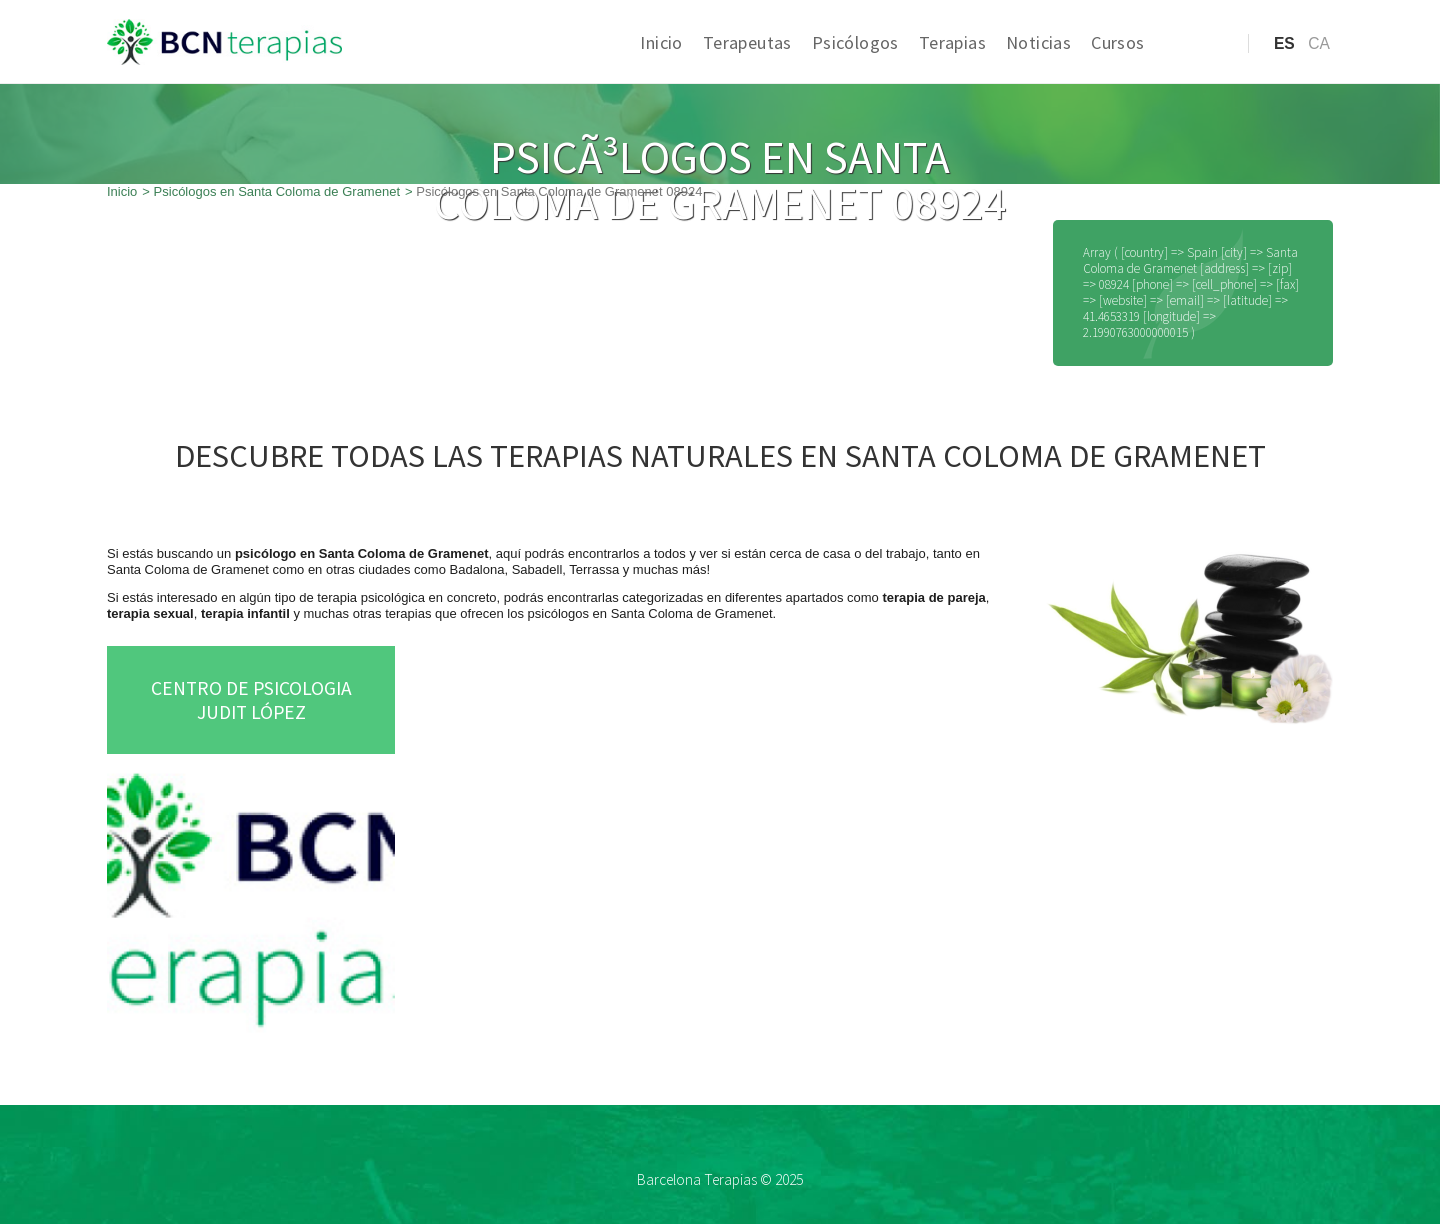  I want to click on Terapeutas, so click(747, 42).